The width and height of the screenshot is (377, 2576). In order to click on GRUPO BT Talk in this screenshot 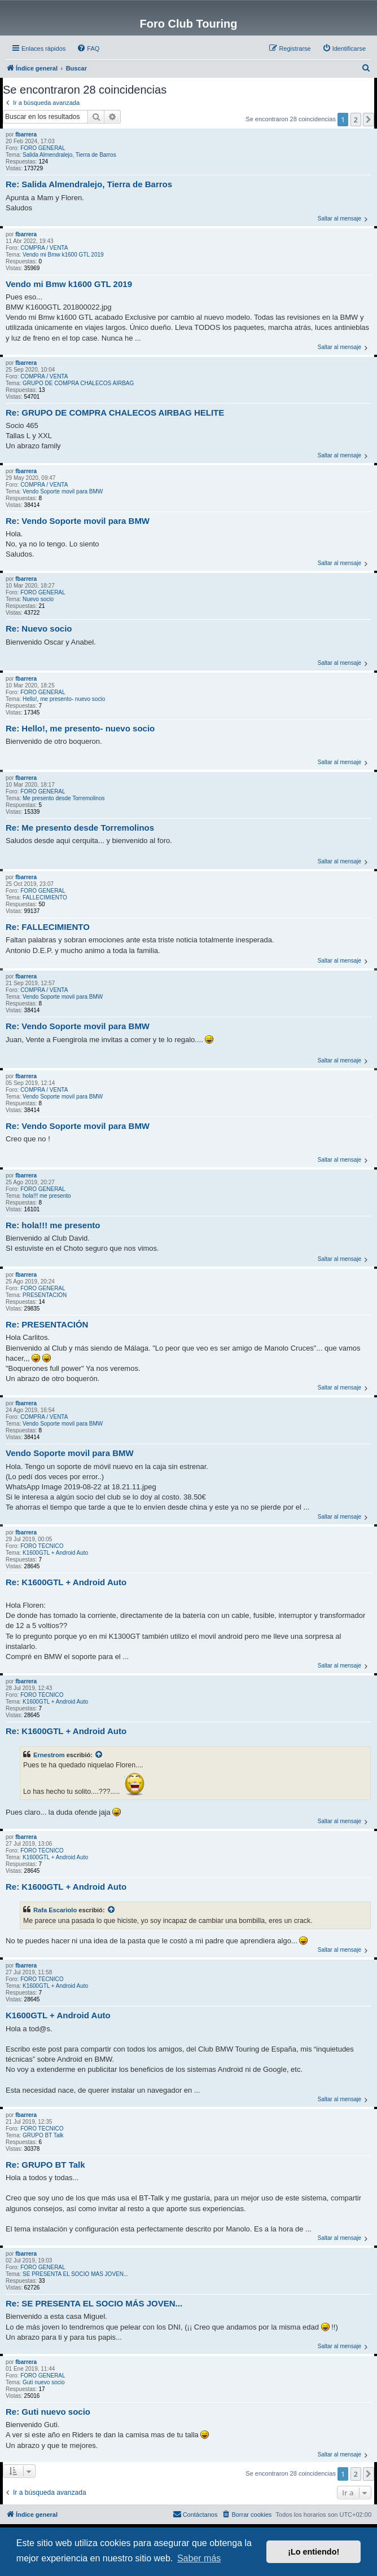, I will do `click(43, 2135)`.